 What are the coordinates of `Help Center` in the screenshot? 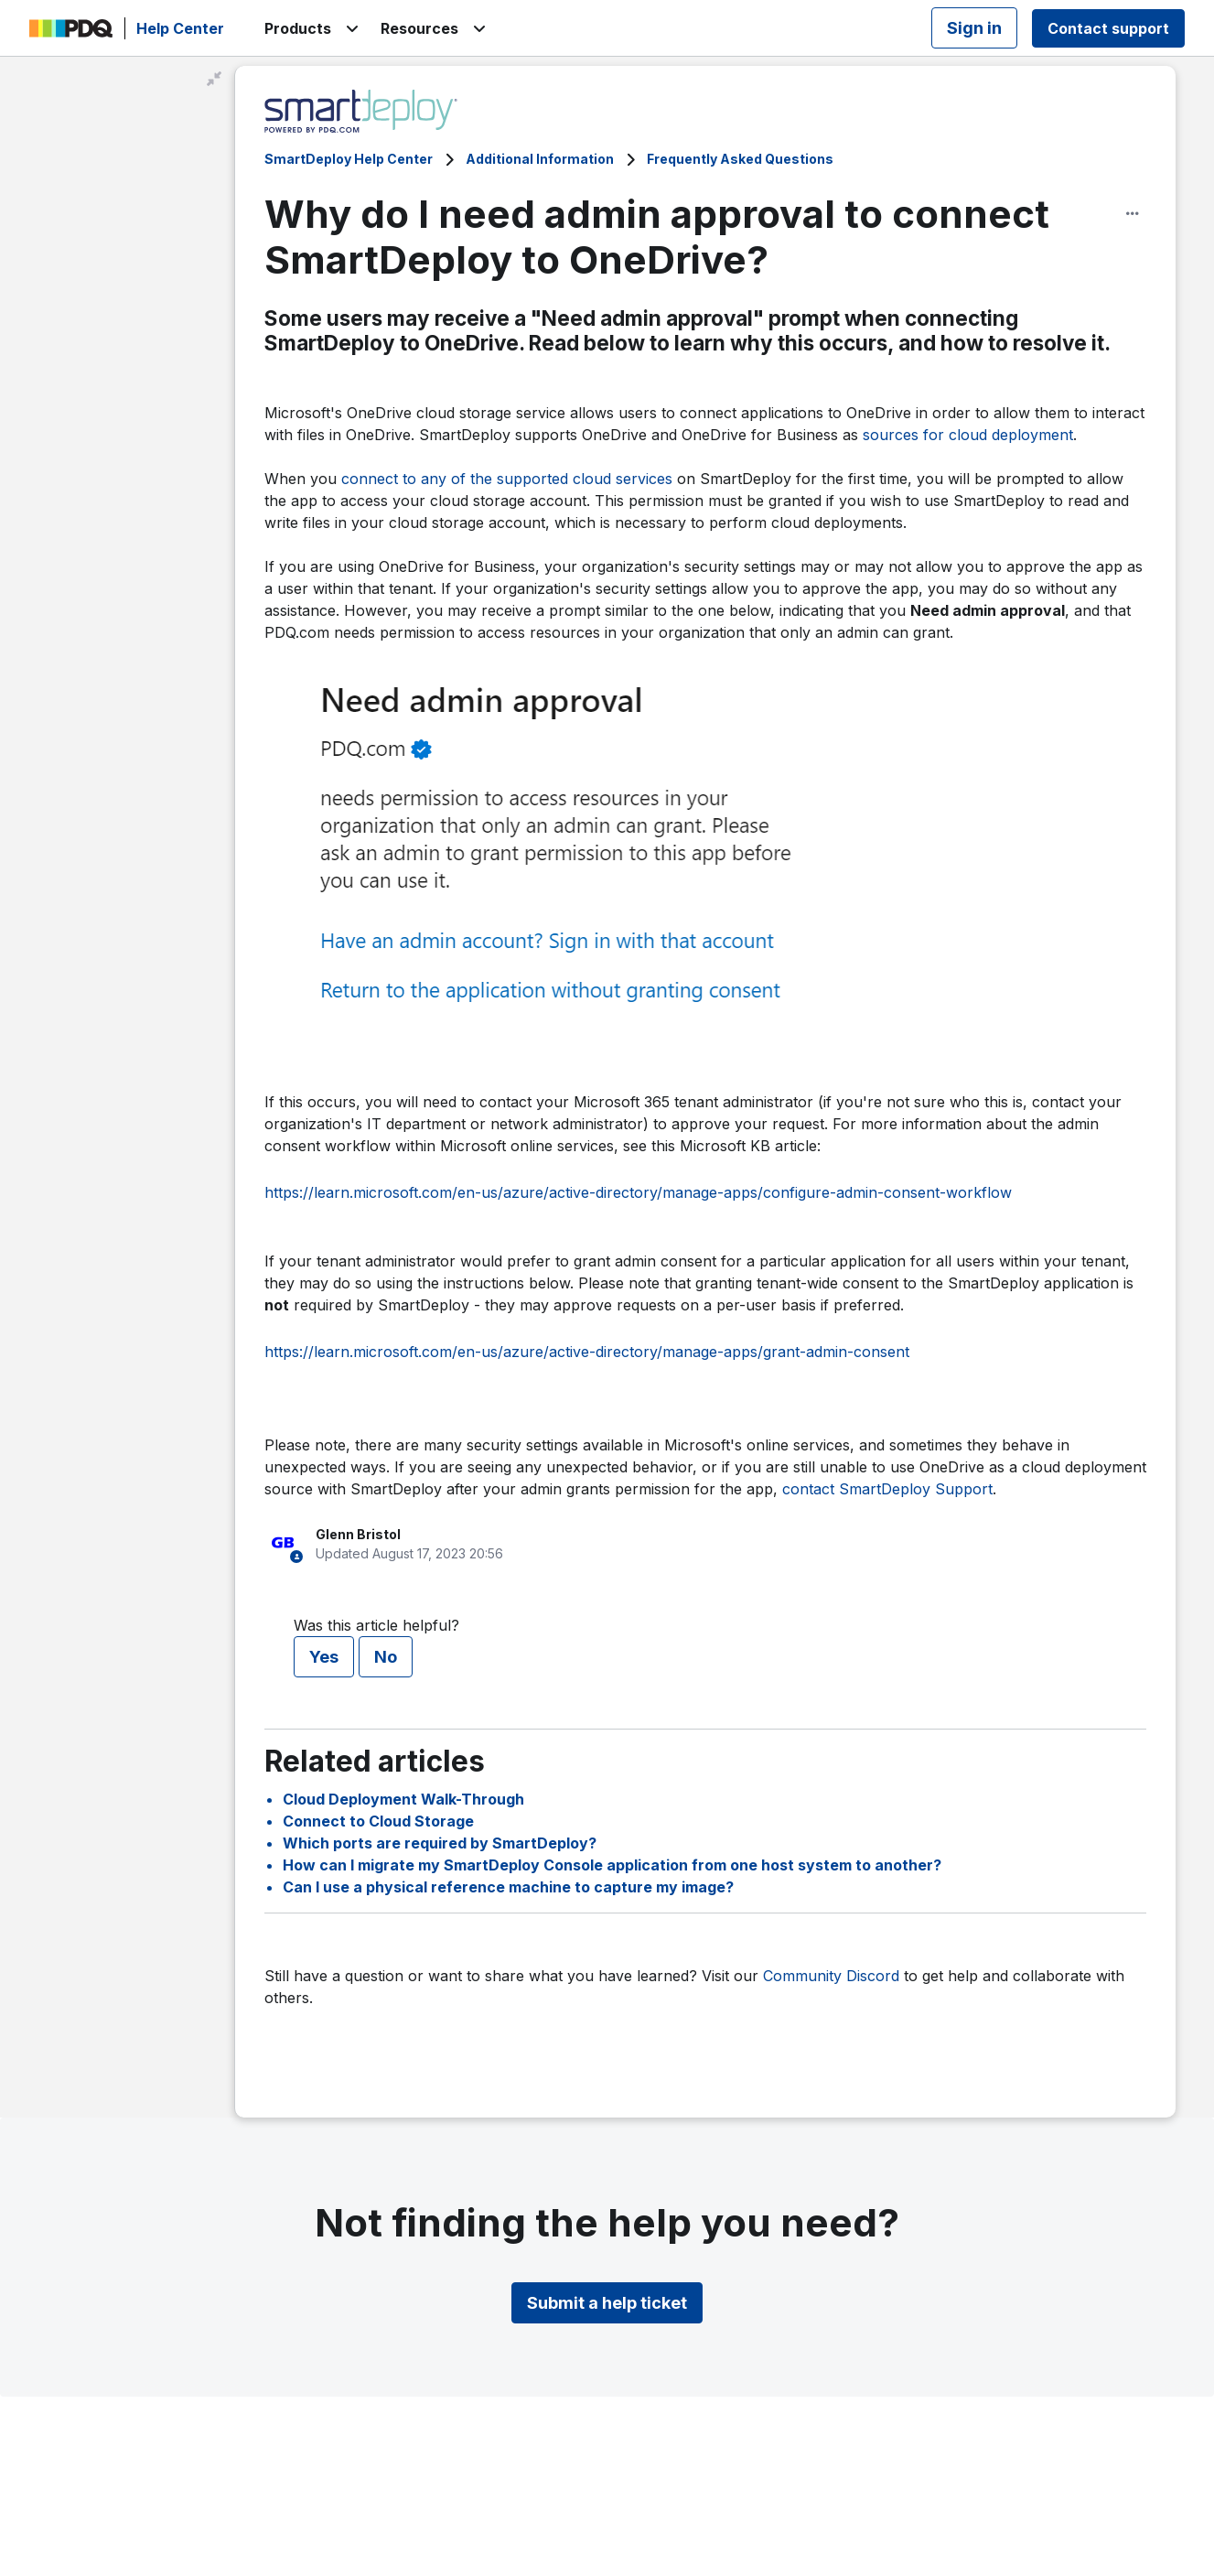 It's located at (180, 28).